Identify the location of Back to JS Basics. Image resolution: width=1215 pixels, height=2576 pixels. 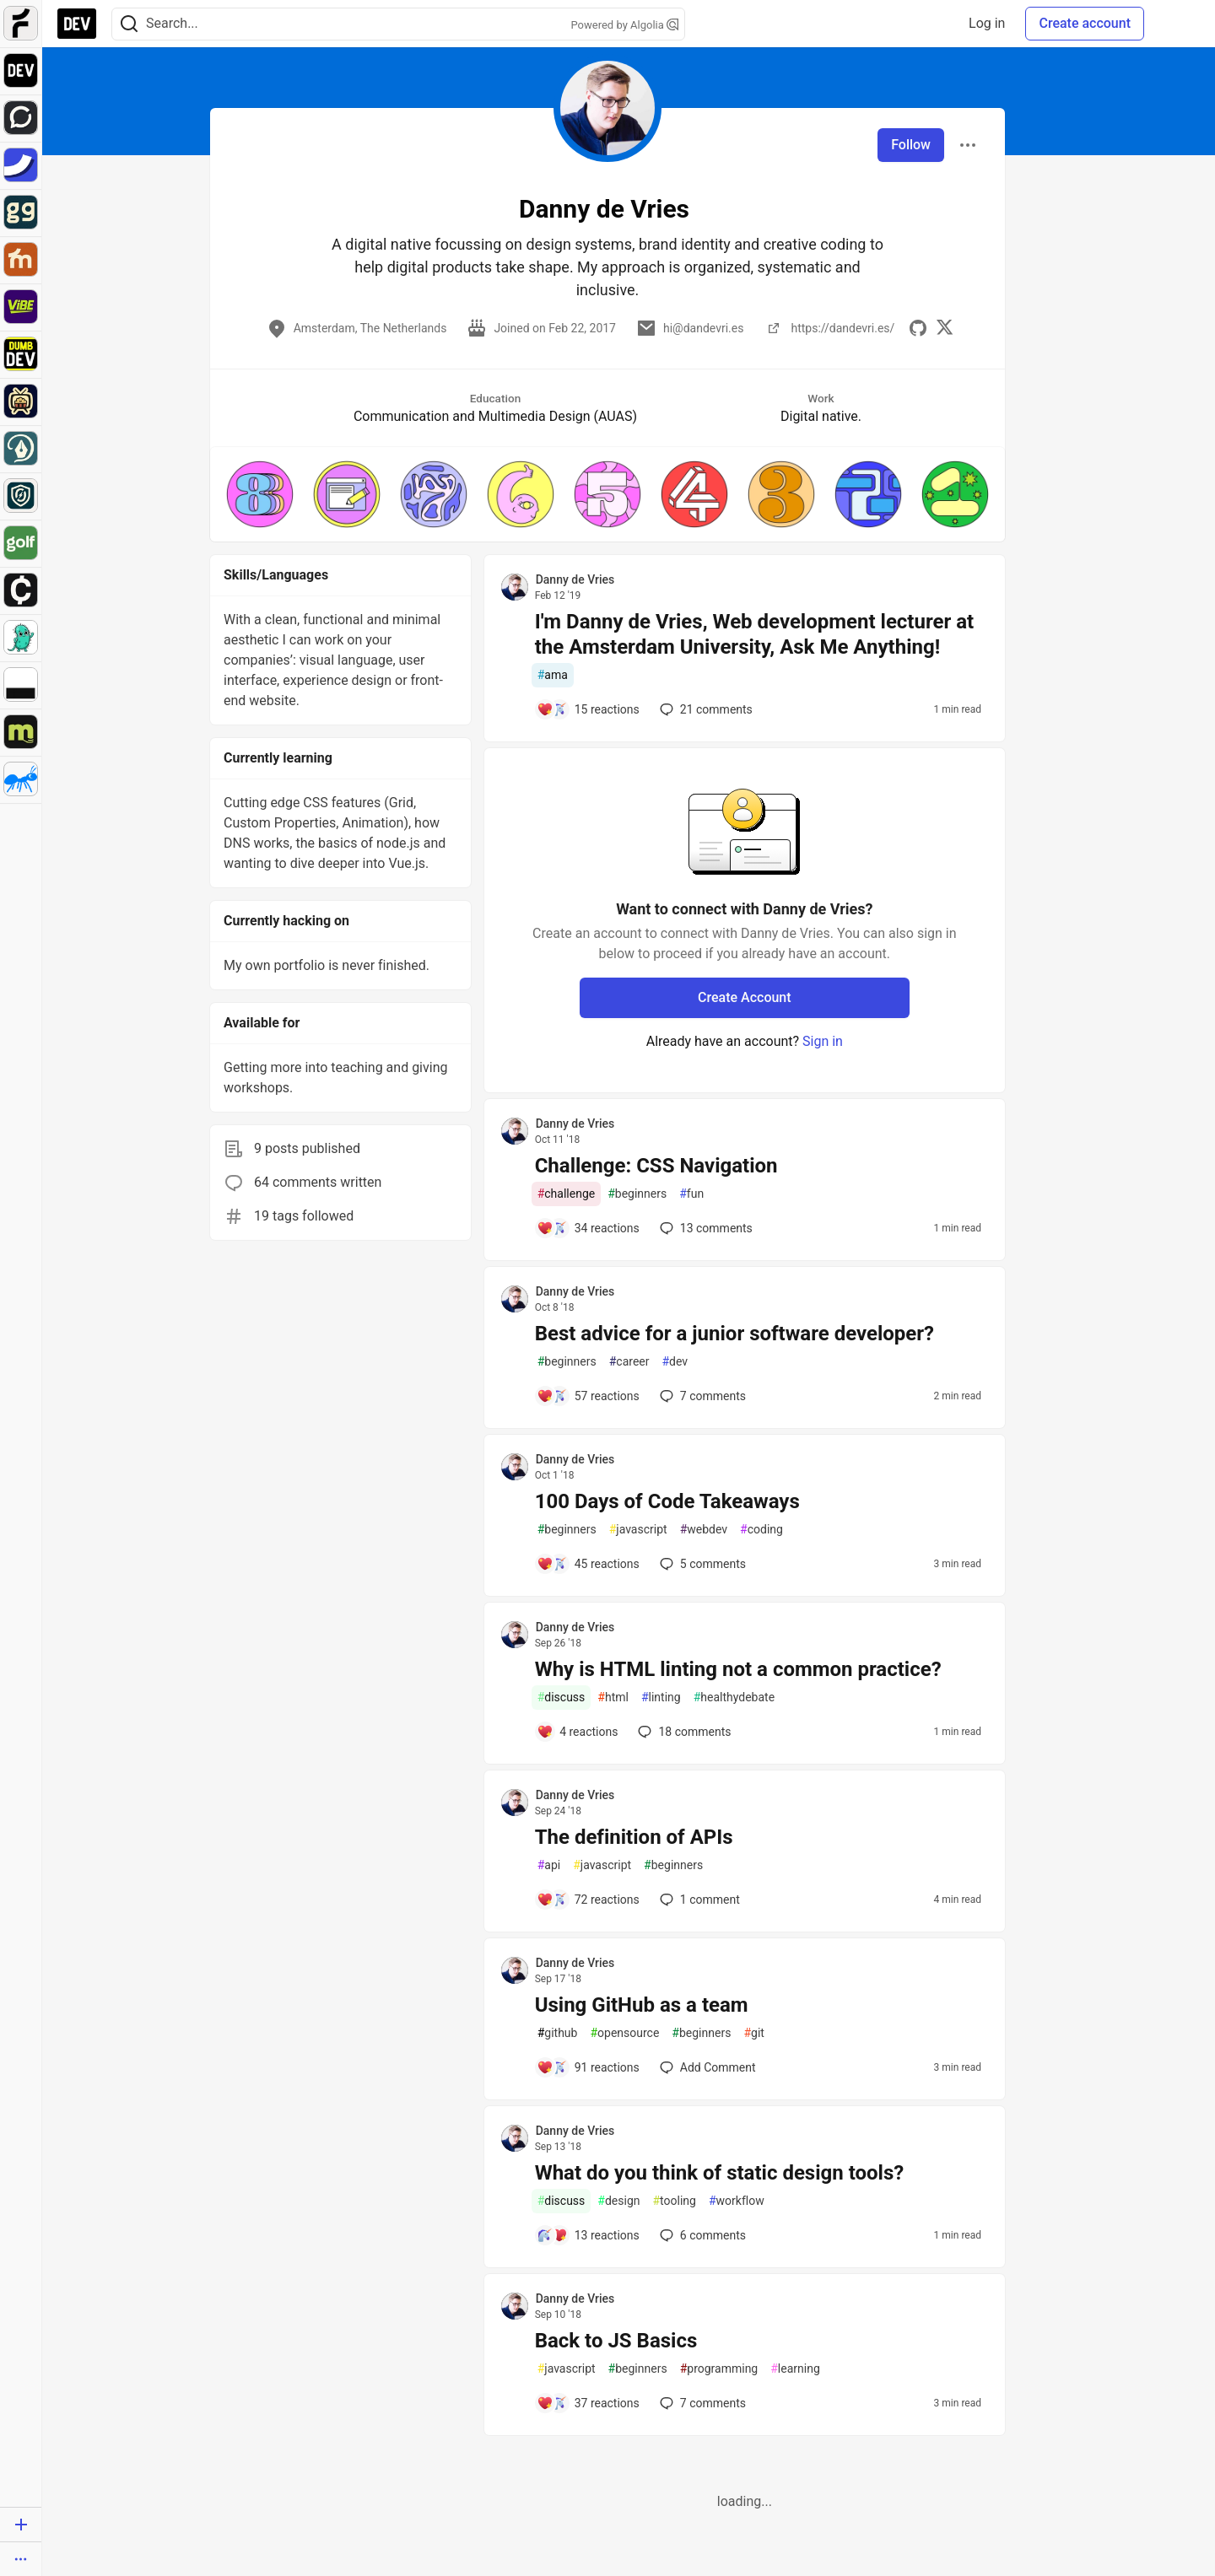
(616, 2340).